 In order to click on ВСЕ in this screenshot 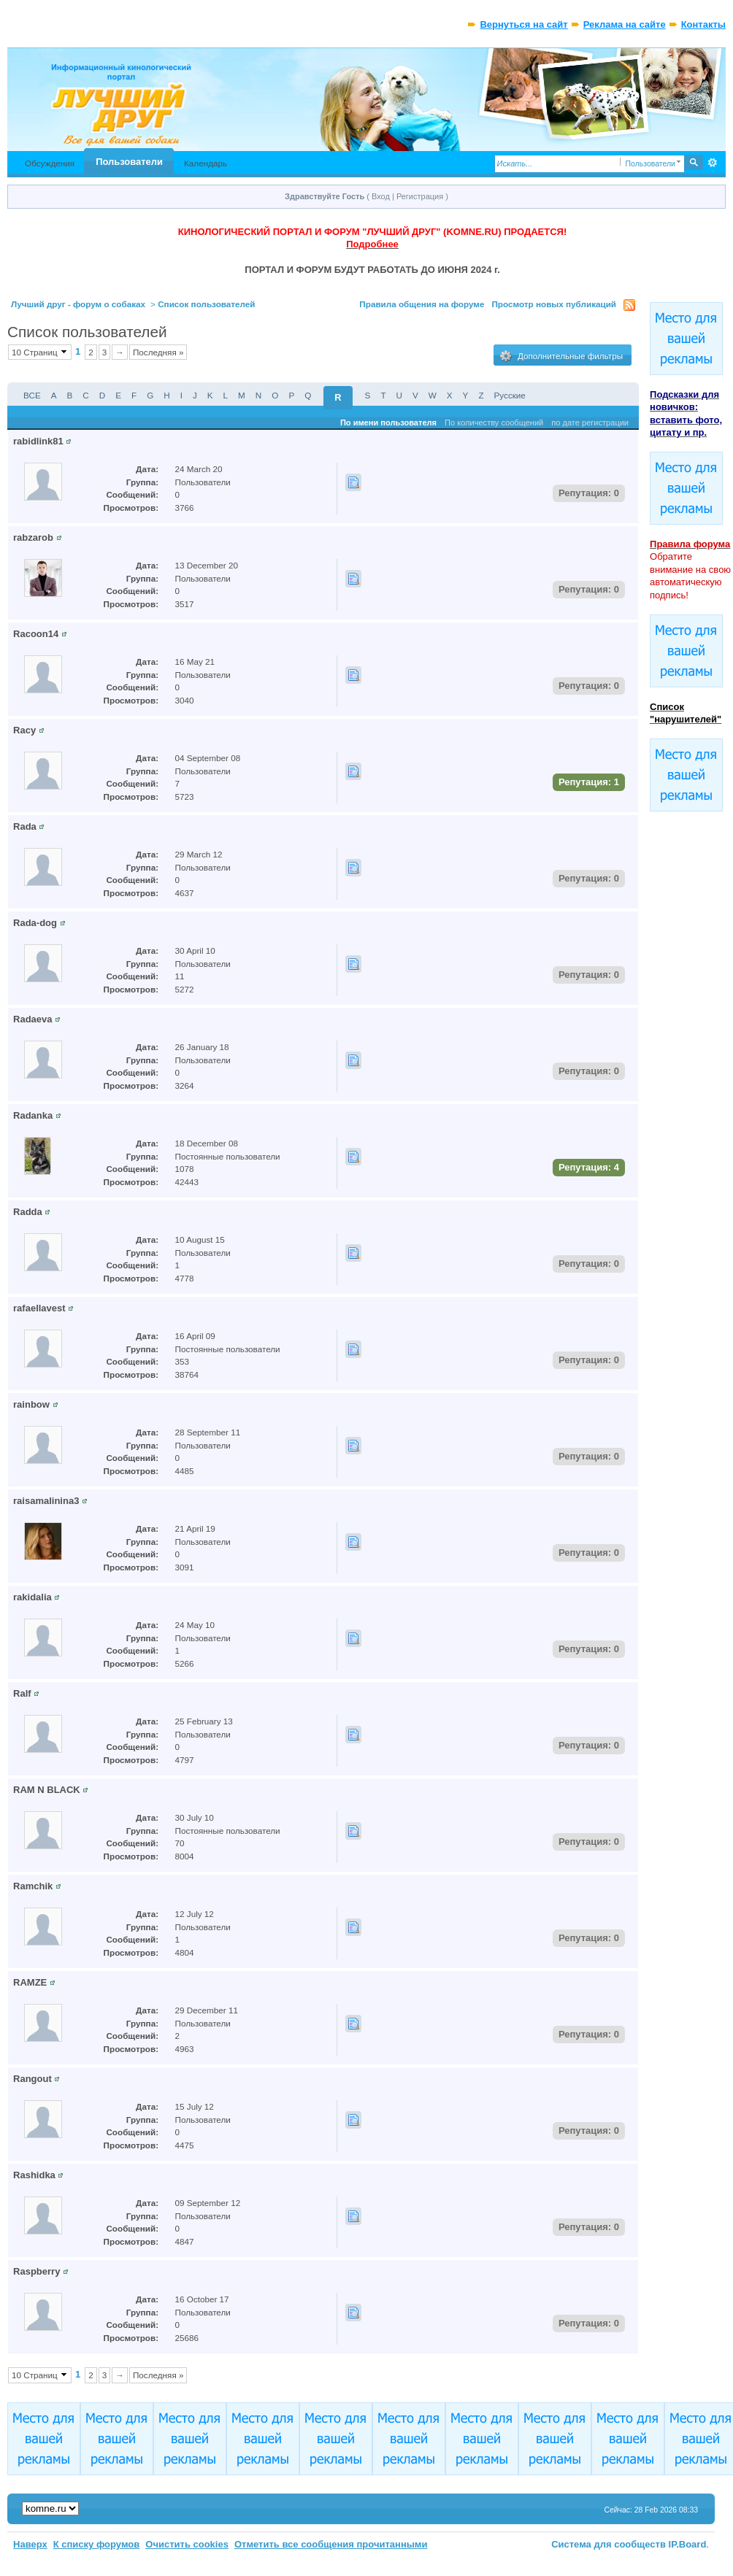, I will do `click(32, 395)`.